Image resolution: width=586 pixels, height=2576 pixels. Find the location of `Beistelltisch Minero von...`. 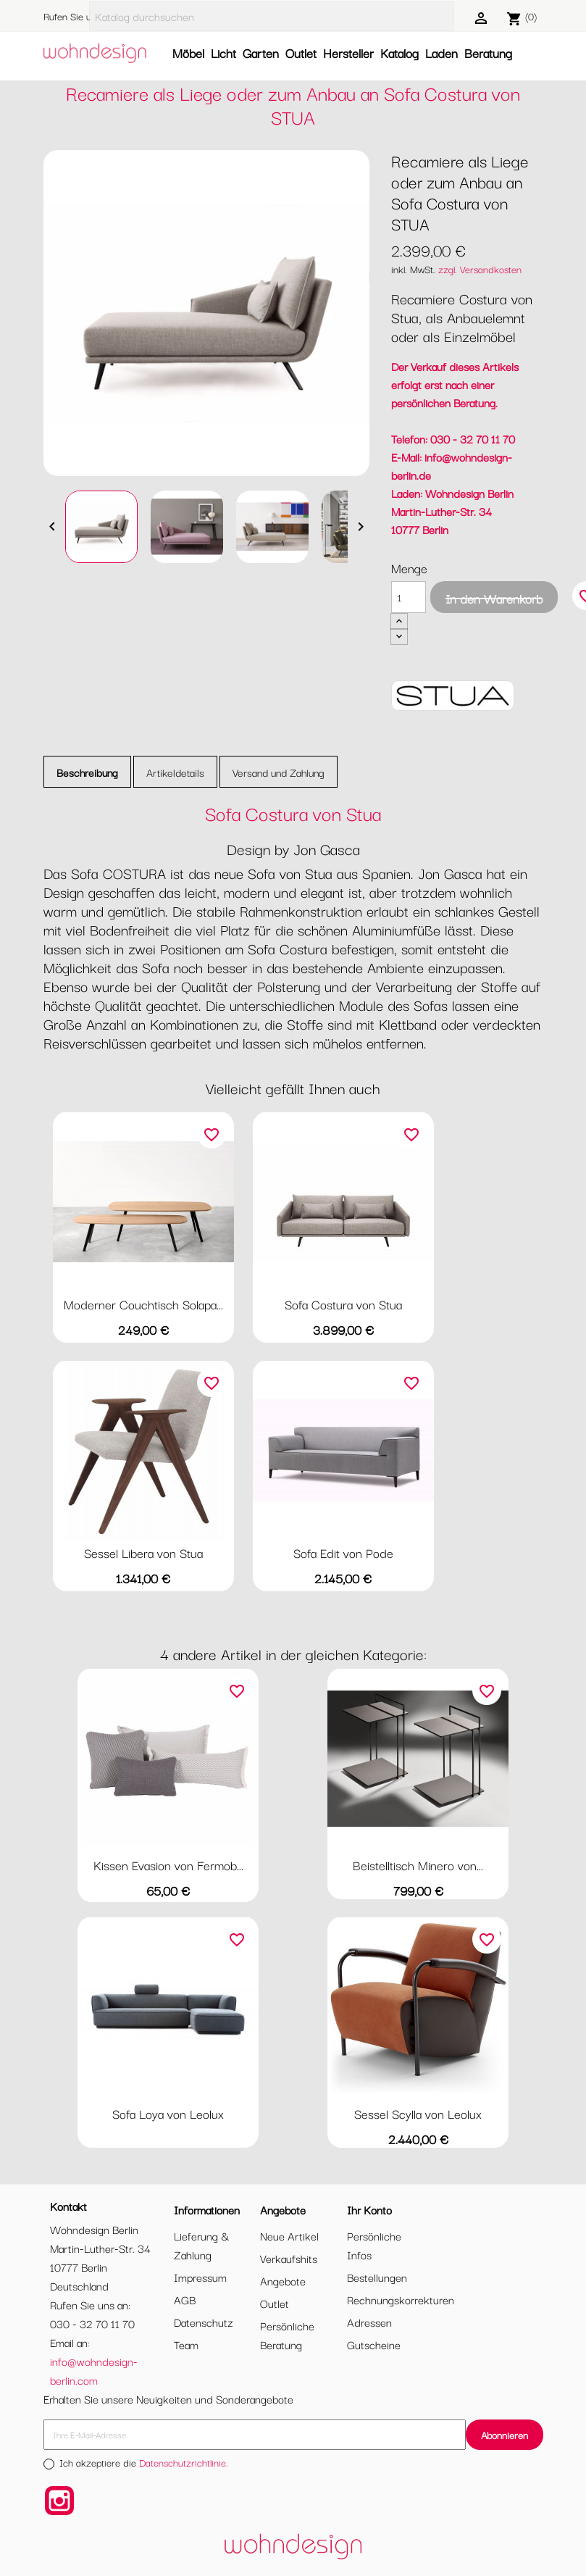

Beistelltisch Minero von... is located at coordinates (418, 1865).